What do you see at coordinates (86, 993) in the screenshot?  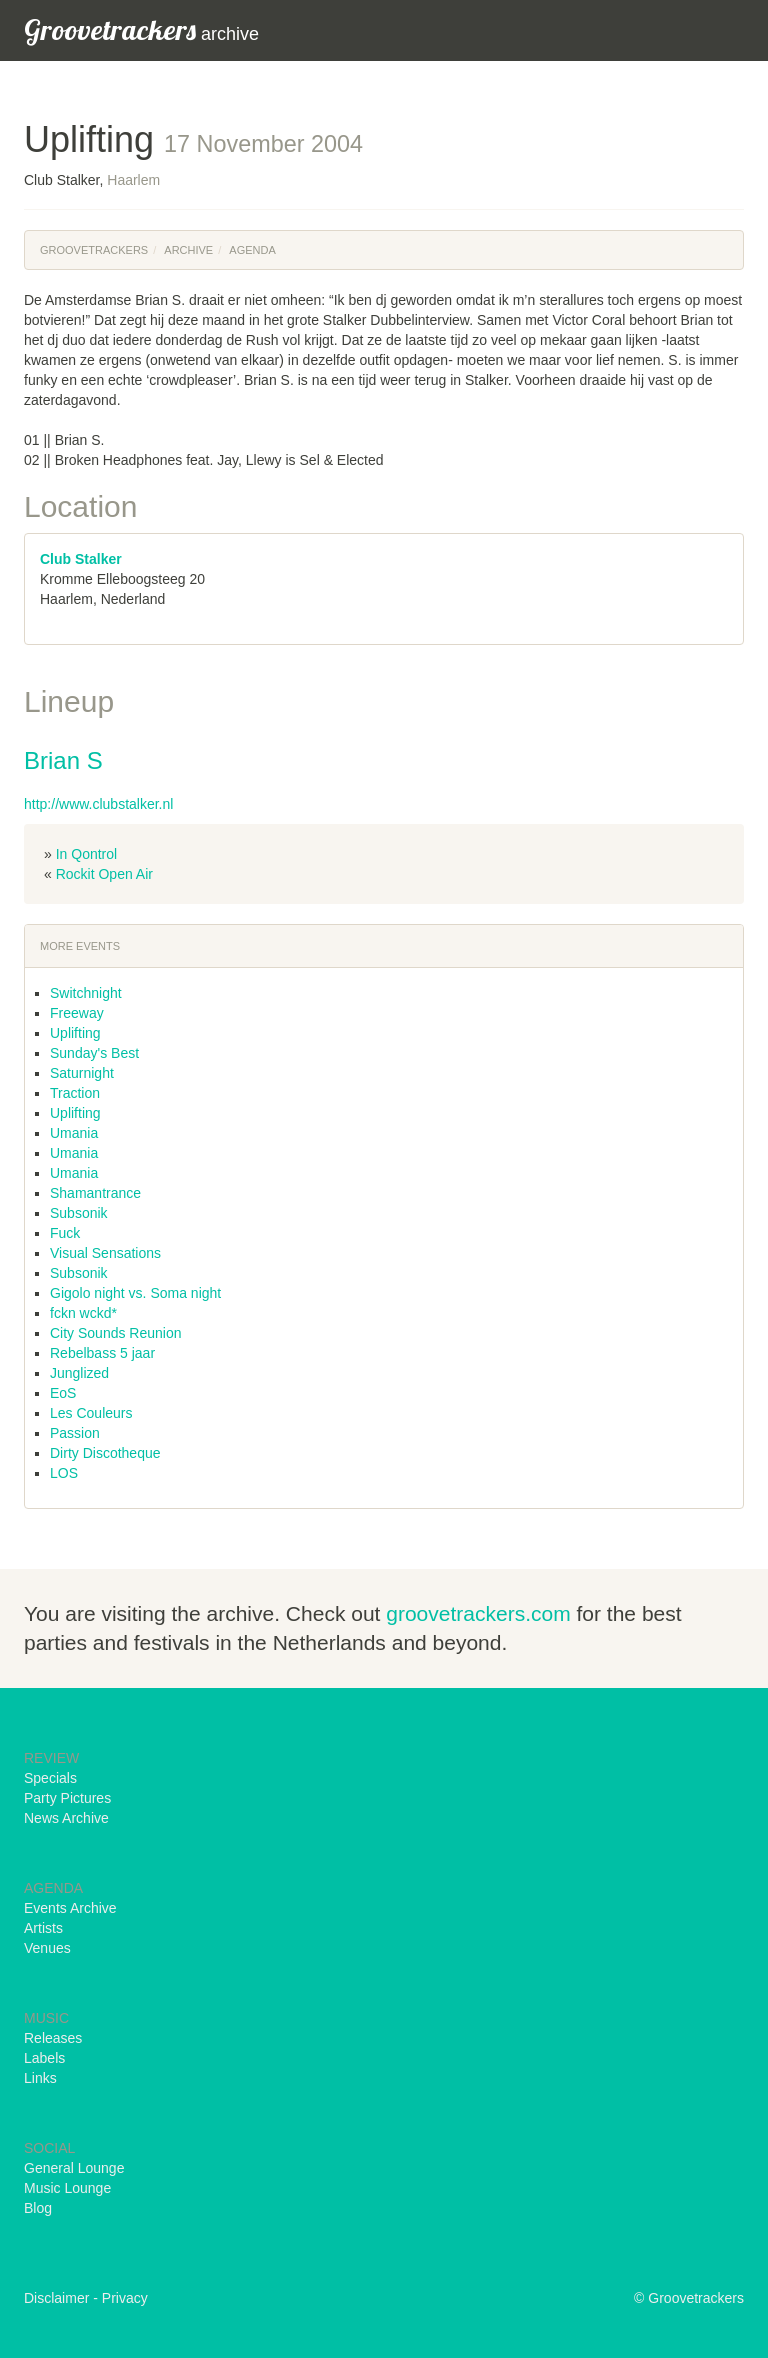 I see `Switchnight` at bounding box center [86, 993].